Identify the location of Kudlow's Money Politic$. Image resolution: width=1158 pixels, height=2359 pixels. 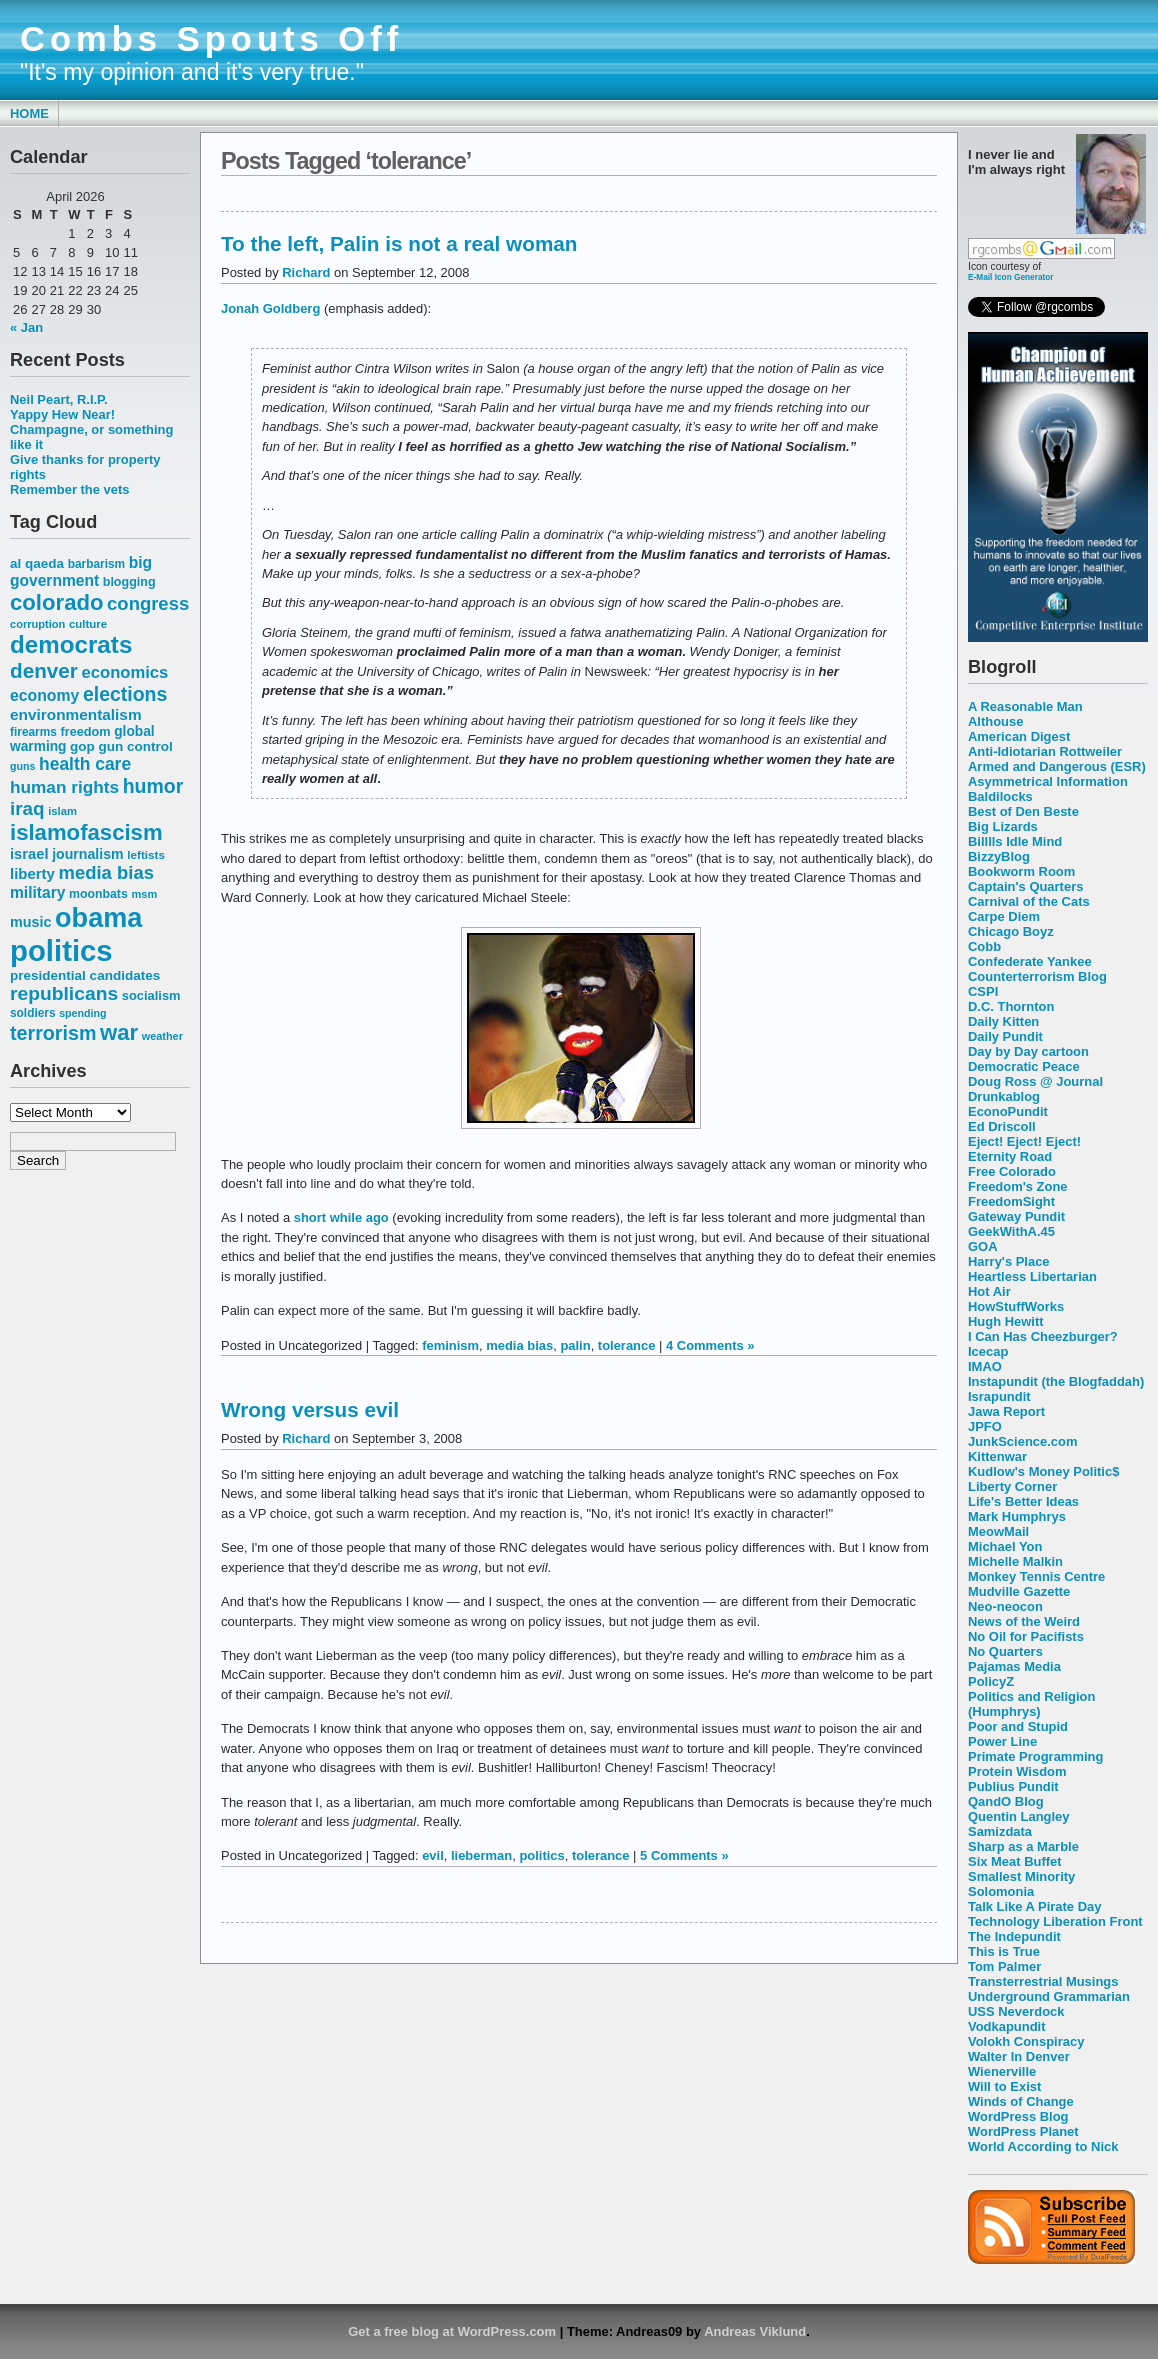
(1043, 1471).